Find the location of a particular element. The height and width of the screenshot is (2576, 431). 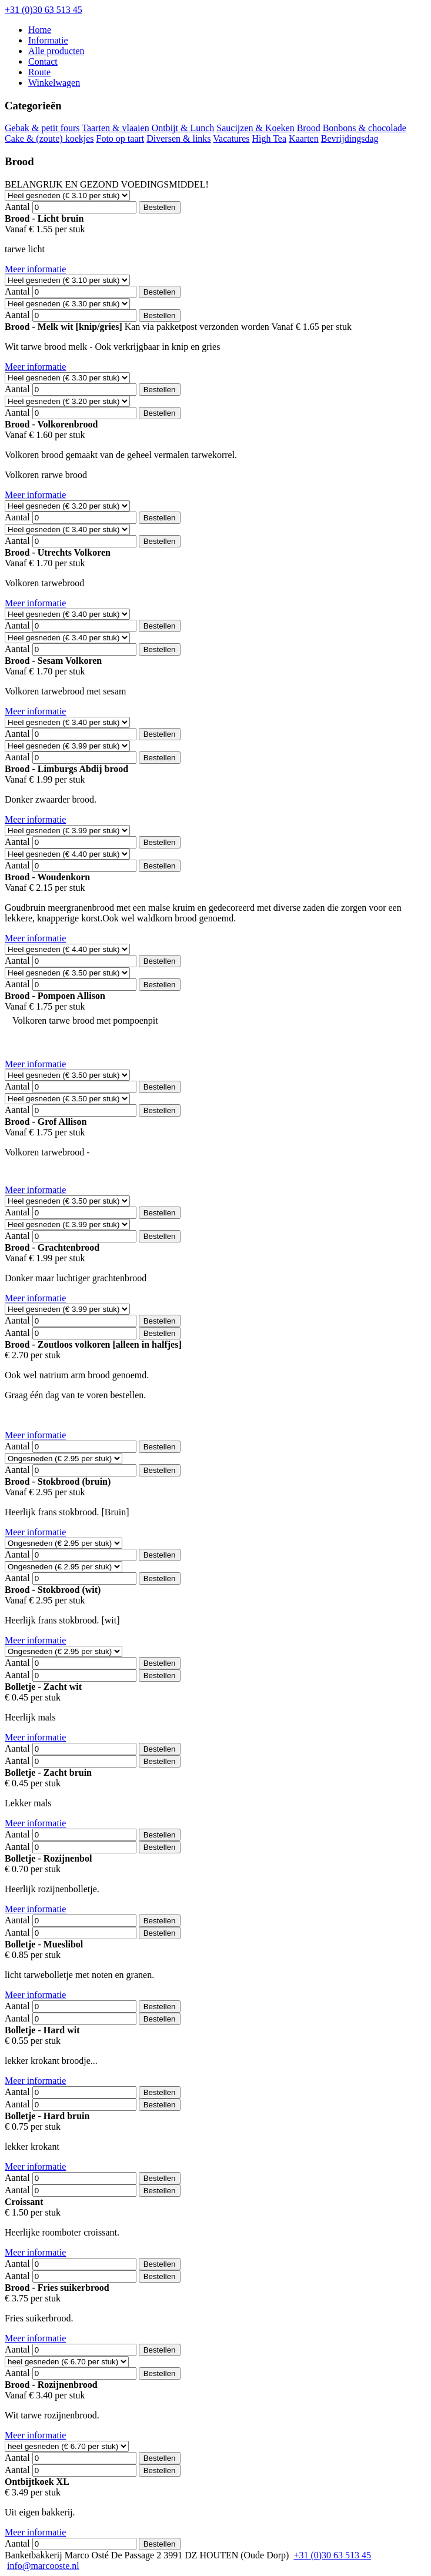

Vacatures is located at coordinates (231, 138).